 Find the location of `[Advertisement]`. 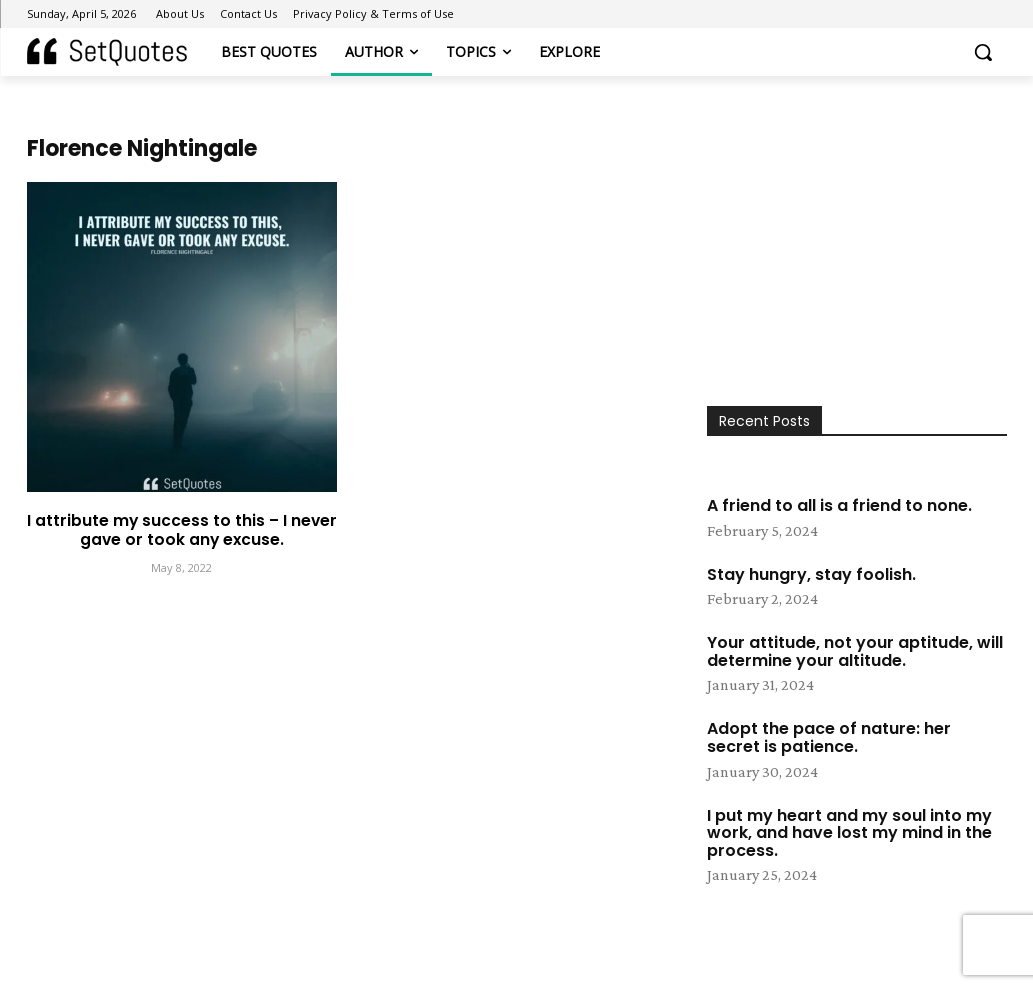

[Advertisement] is located at coordinates (857, 271).